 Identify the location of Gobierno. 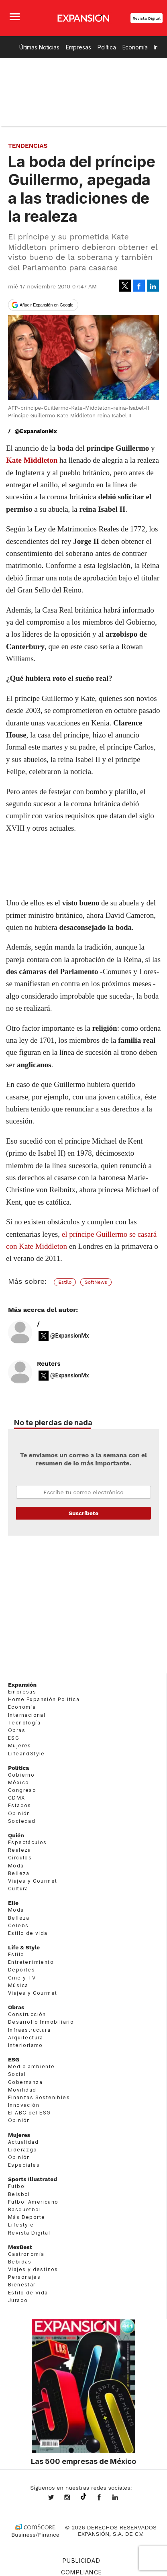
(21, 1775).